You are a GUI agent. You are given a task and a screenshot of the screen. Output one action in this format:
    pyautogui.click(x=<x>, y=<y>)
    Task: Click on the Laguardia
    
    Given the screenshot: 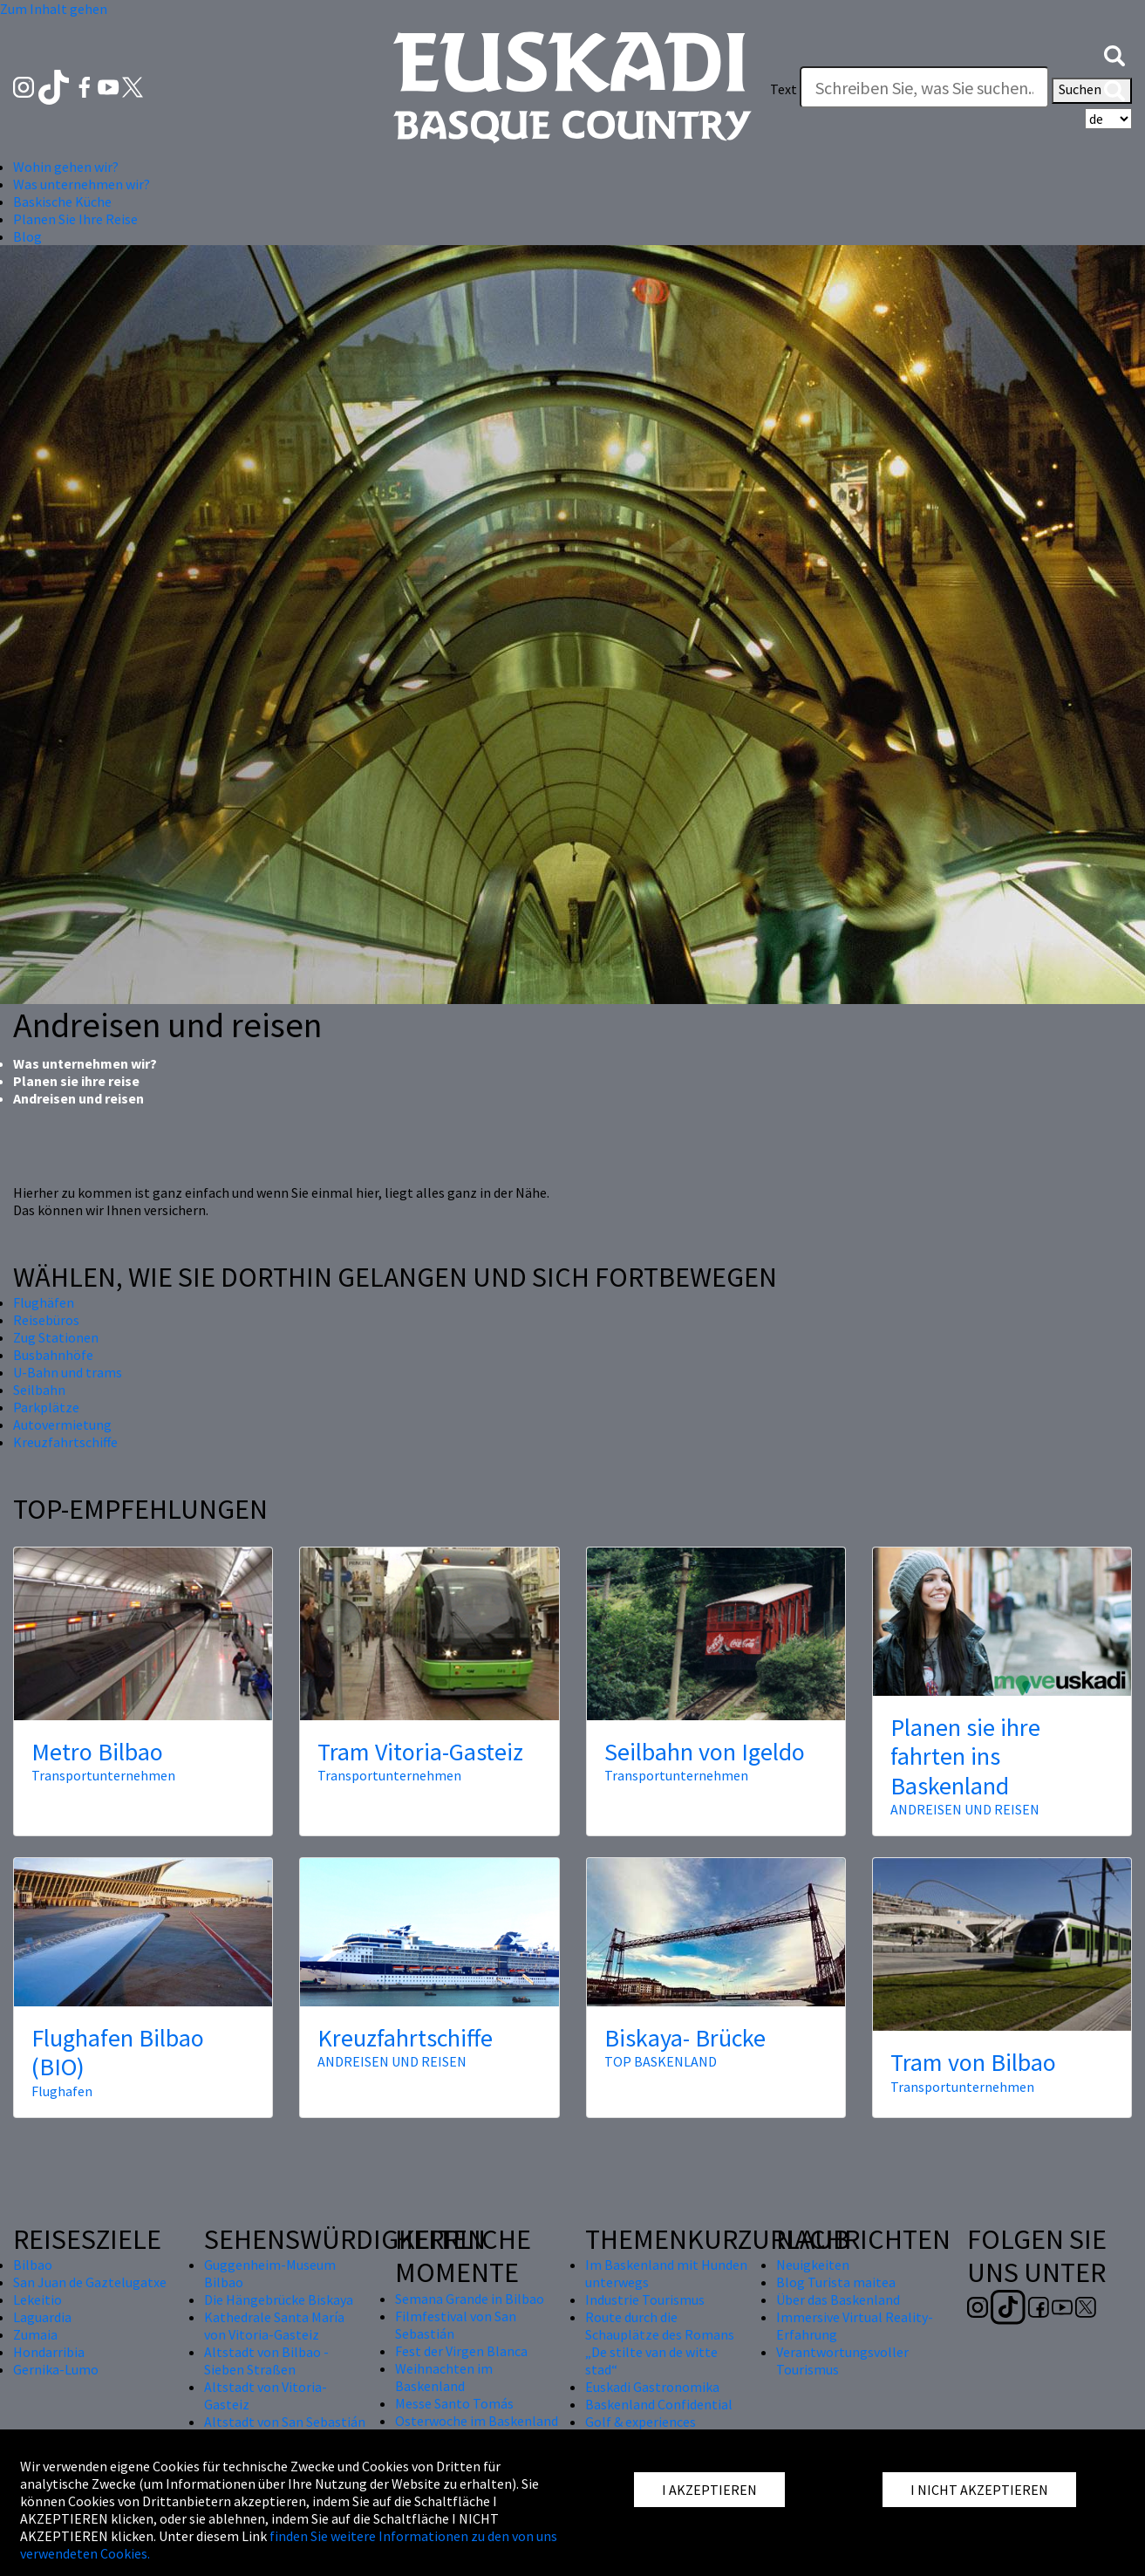 What is the action you would take?
    pyautogui.click(x=42, y=2317)
    